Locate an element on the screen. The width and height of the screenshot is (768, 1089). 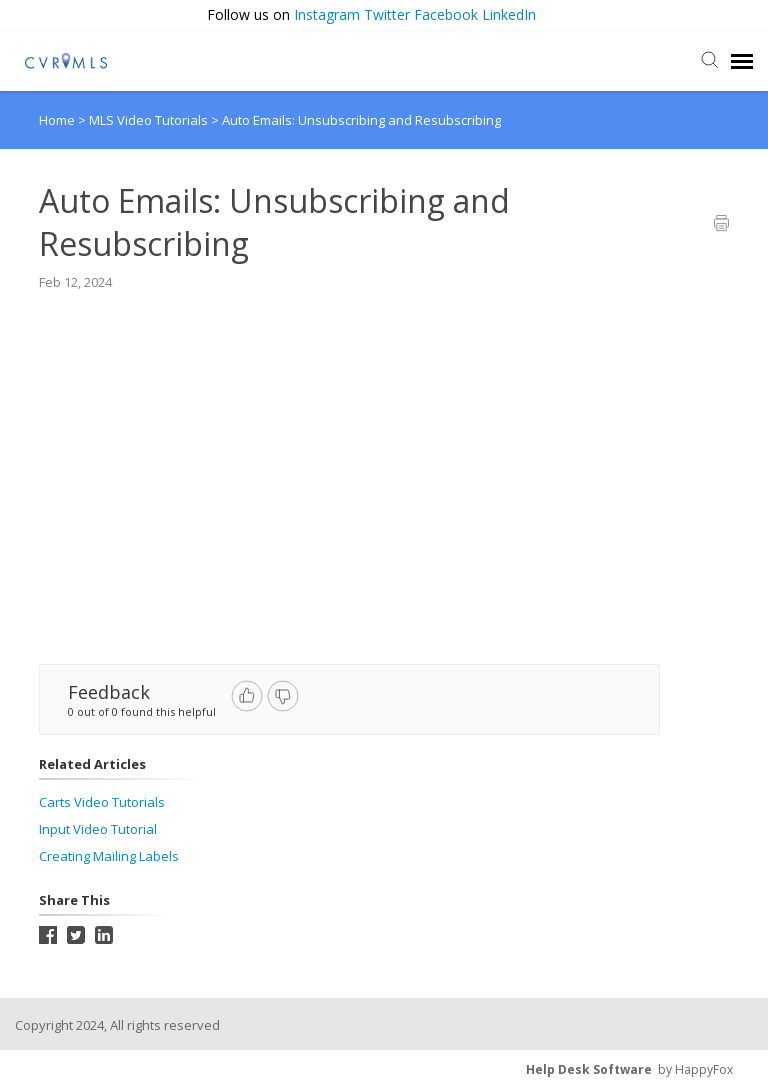
MLS Video Tutorials is located at coordinates (150, 120).